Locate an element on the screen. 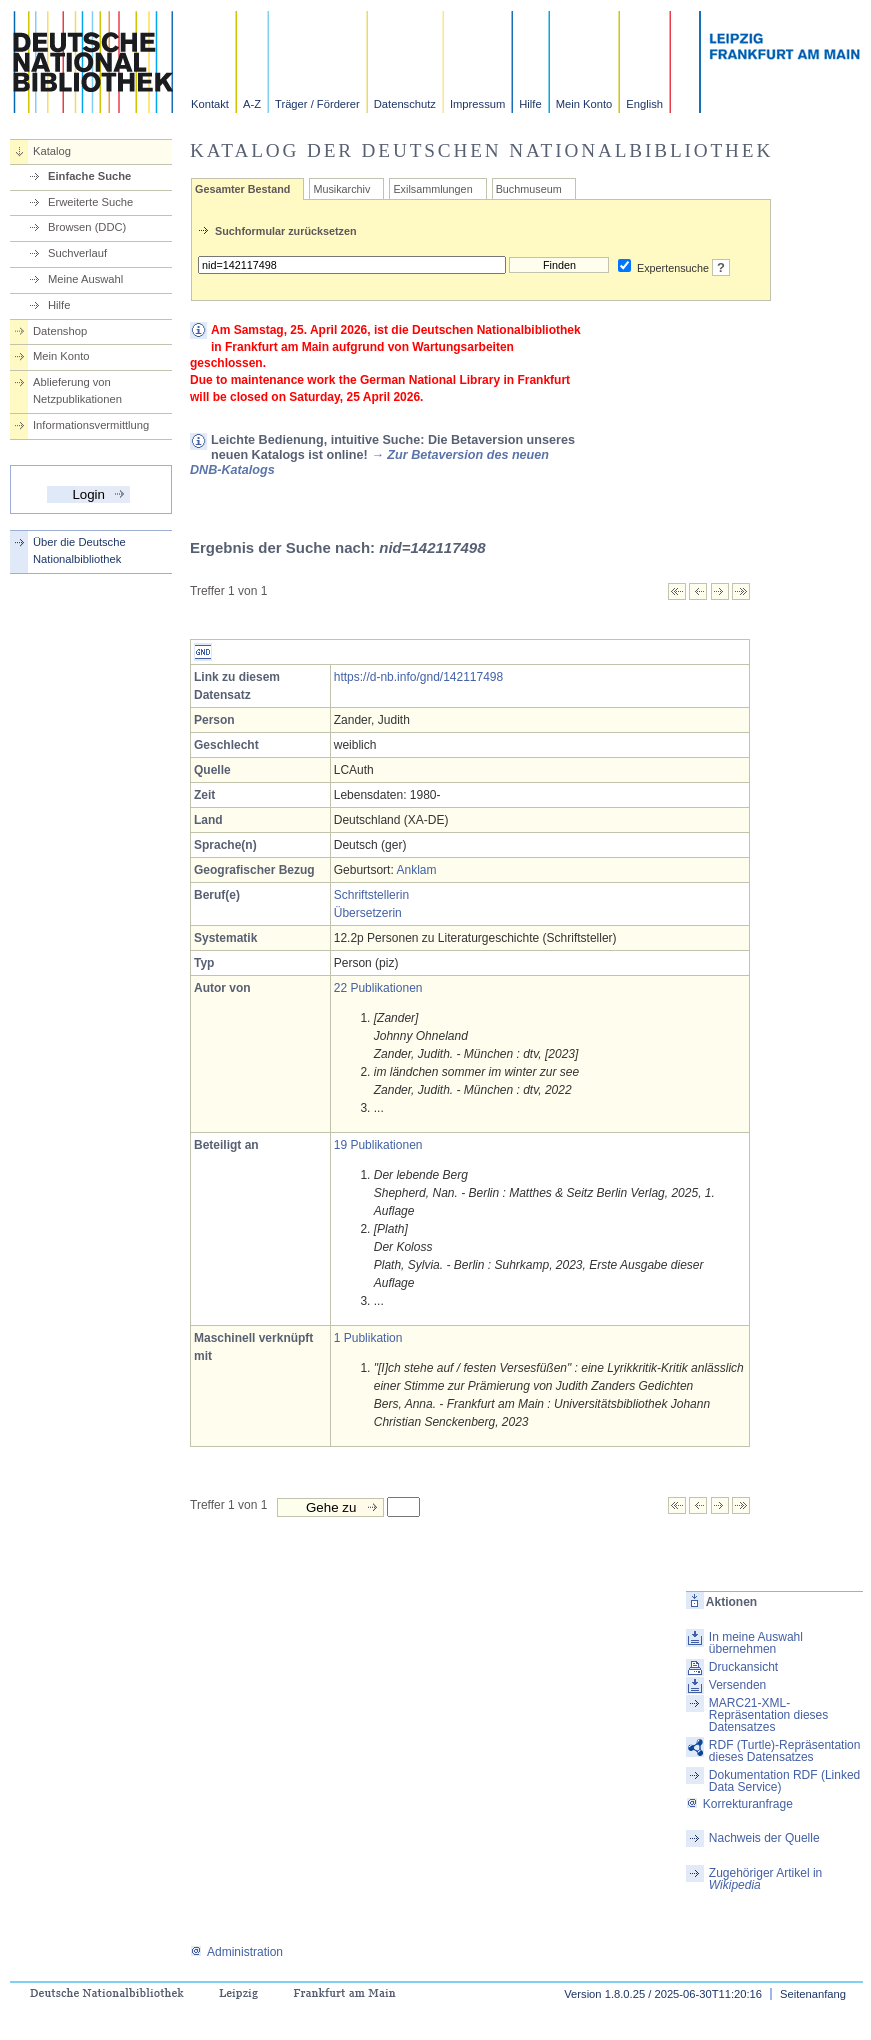  Nachweis der Quelle is located at coordinates (764, 1838).